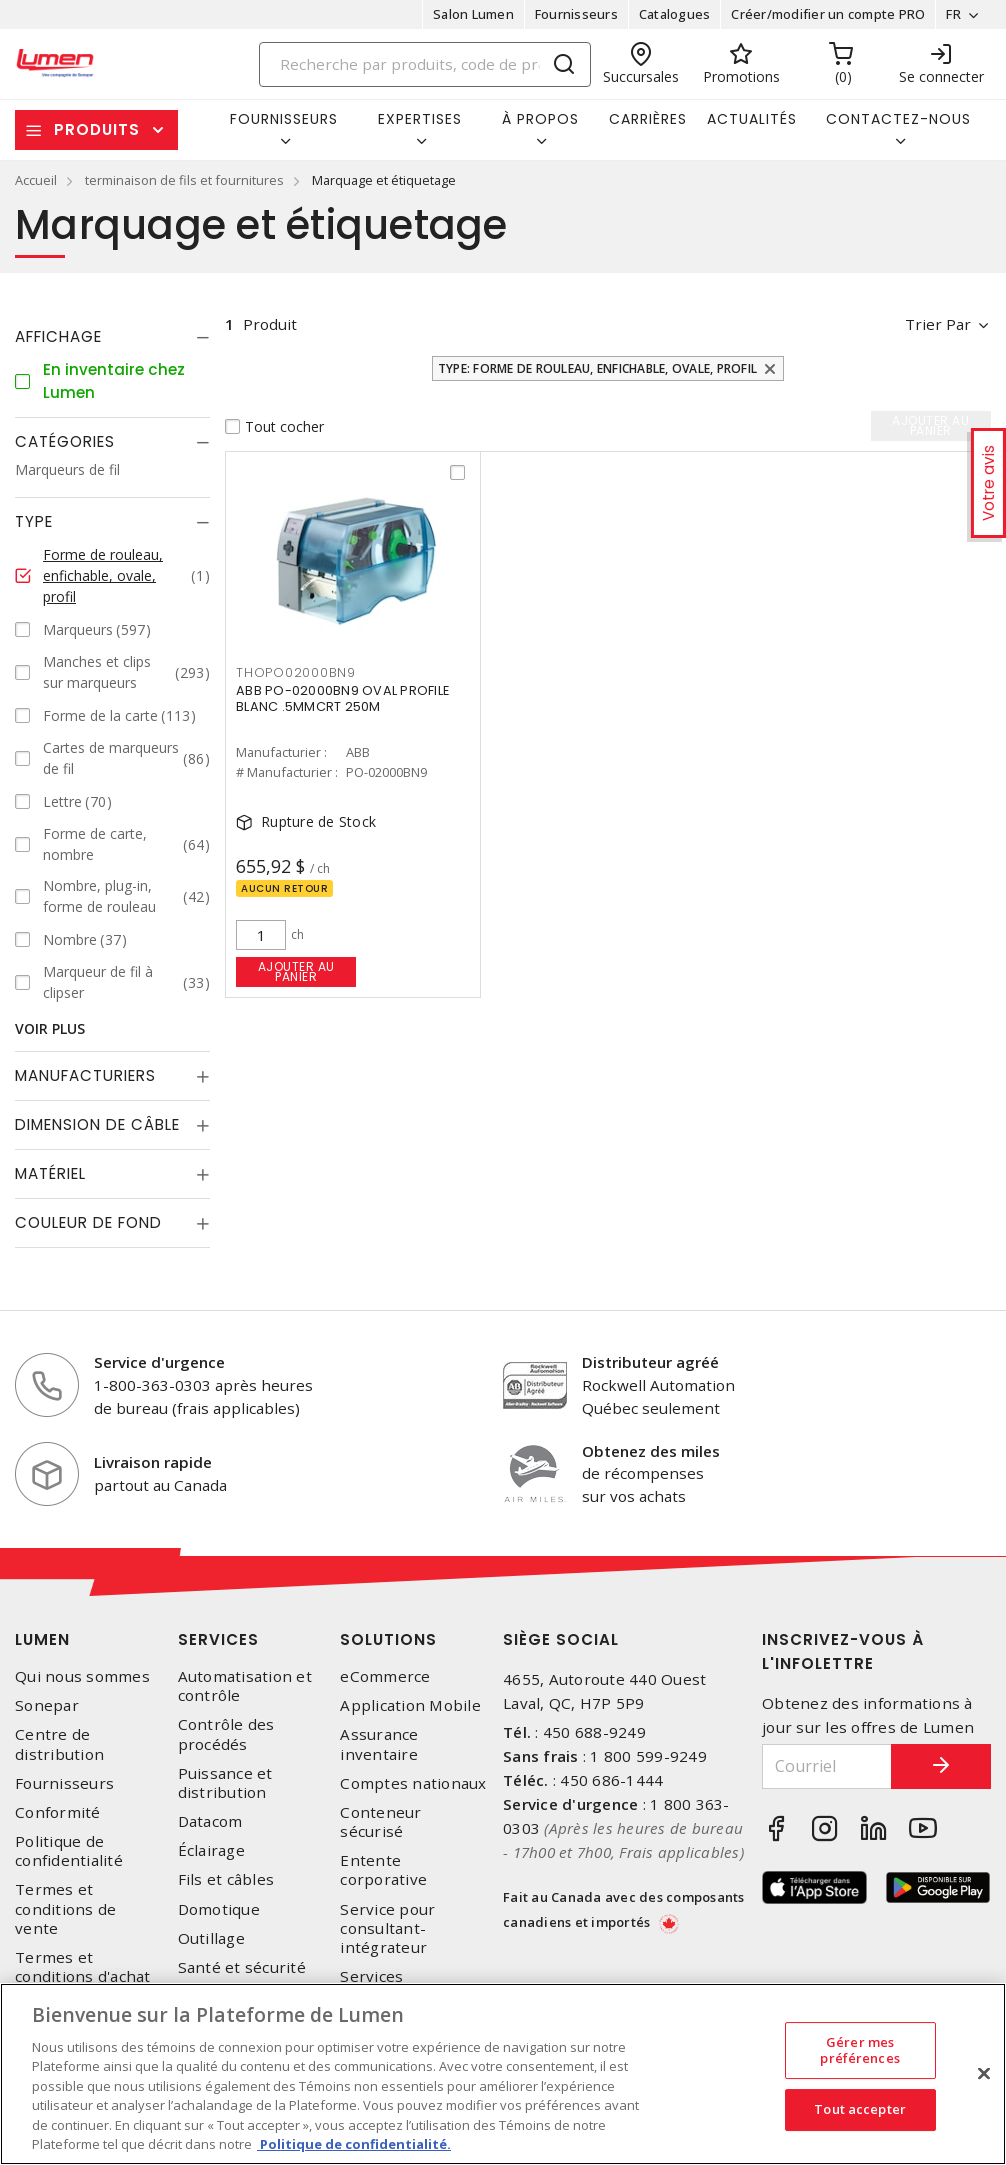  What do you see at coordinates (69, 1851) in the screenshot?
I see `Politique de confidentialité` at bounding box center [69, 1851].